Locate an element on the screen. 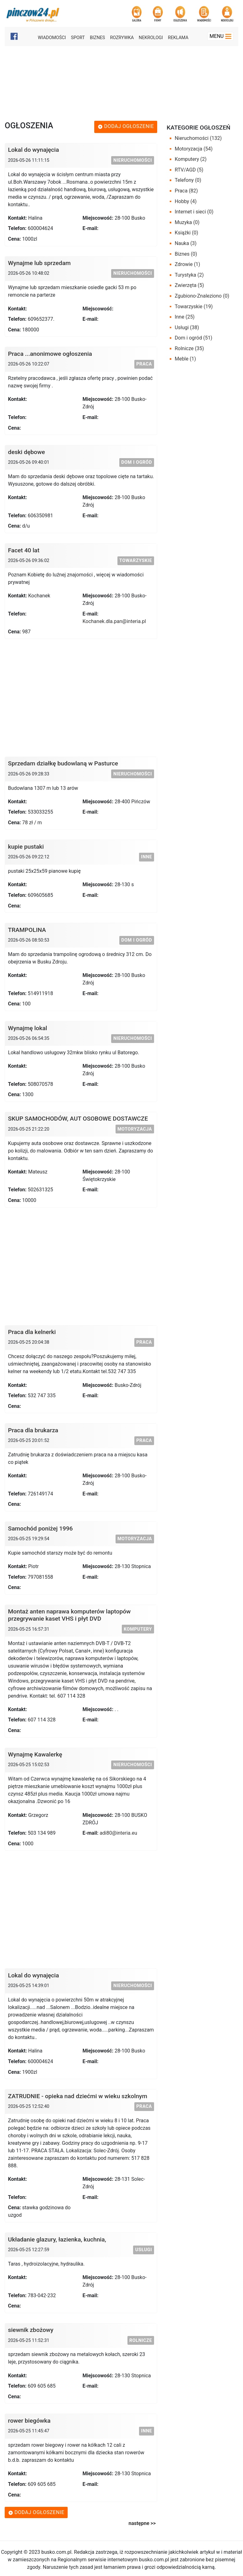 This screenshot has height=2576, width=243. Reklama is located at coordinates (178, 37).